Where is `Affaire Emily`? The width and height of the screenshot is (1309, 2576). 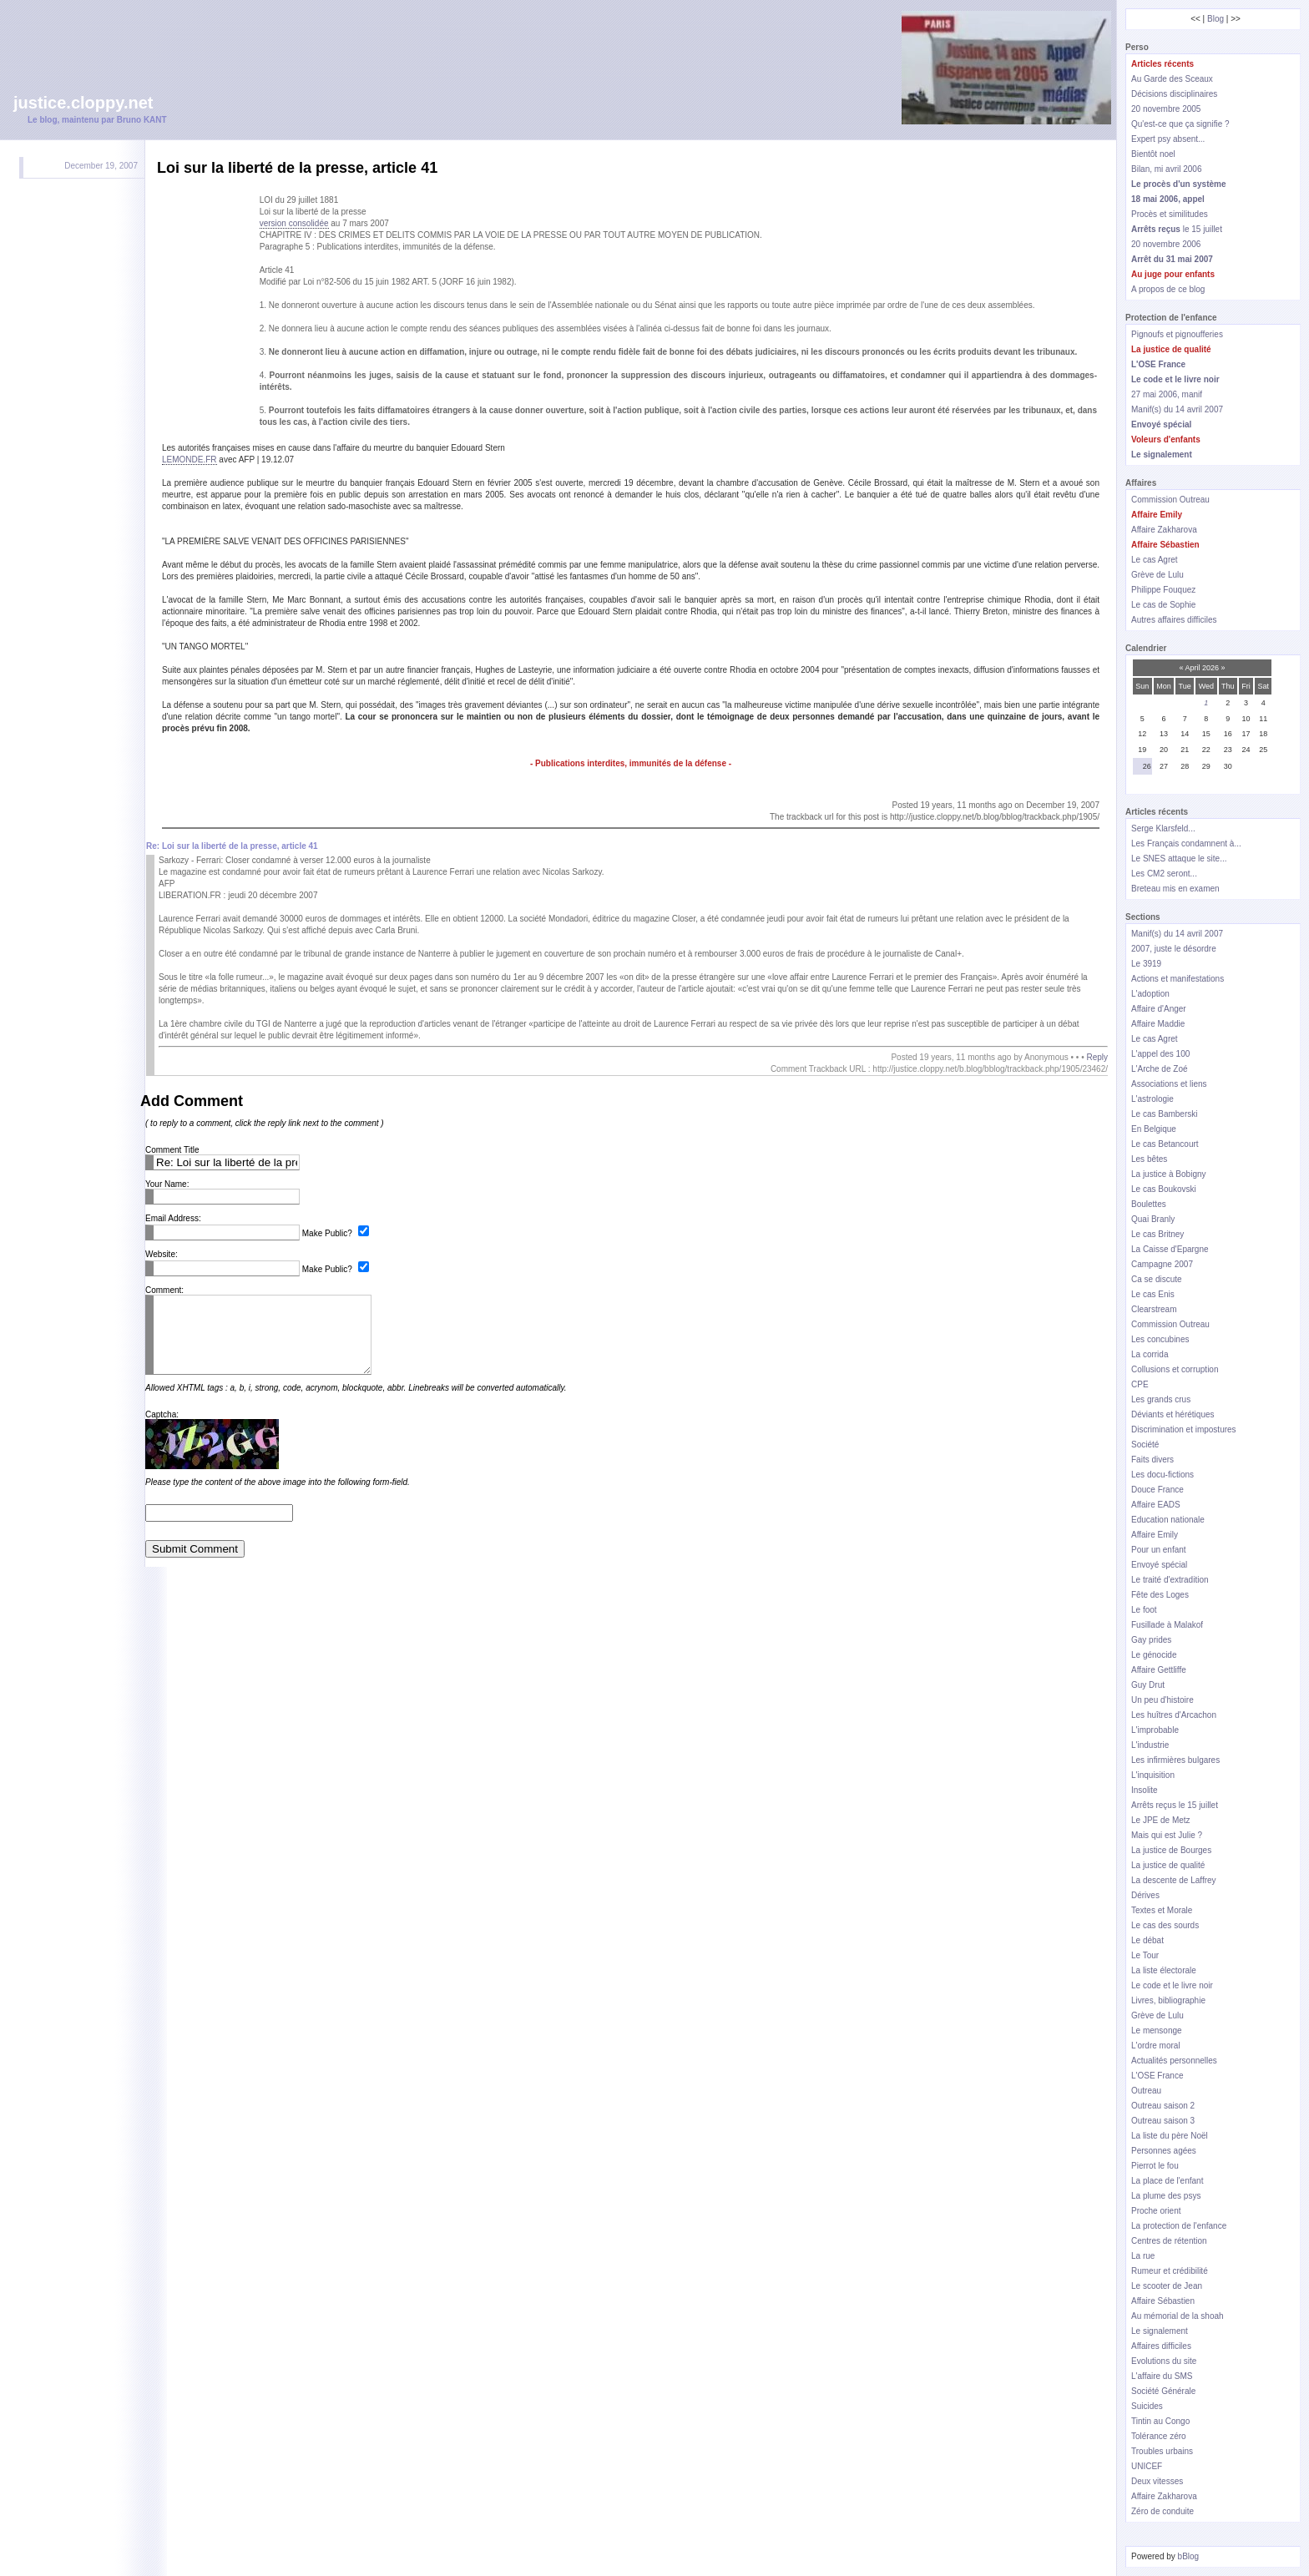
Affaire Emily is located at coordinates (1154, 1534).